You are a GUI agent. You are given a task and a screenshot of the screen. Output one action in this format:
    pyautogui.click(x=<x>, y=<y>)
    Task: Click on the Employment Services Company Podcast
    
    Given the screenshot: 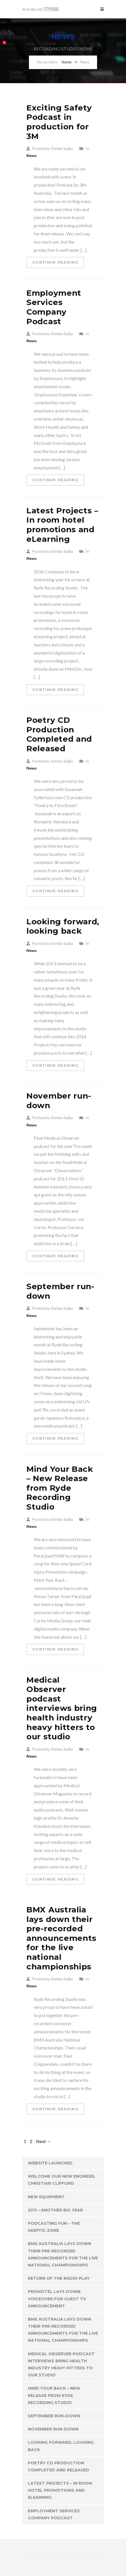 What is the action you would take?
    pyautogui.click(x=53, y=307)
    